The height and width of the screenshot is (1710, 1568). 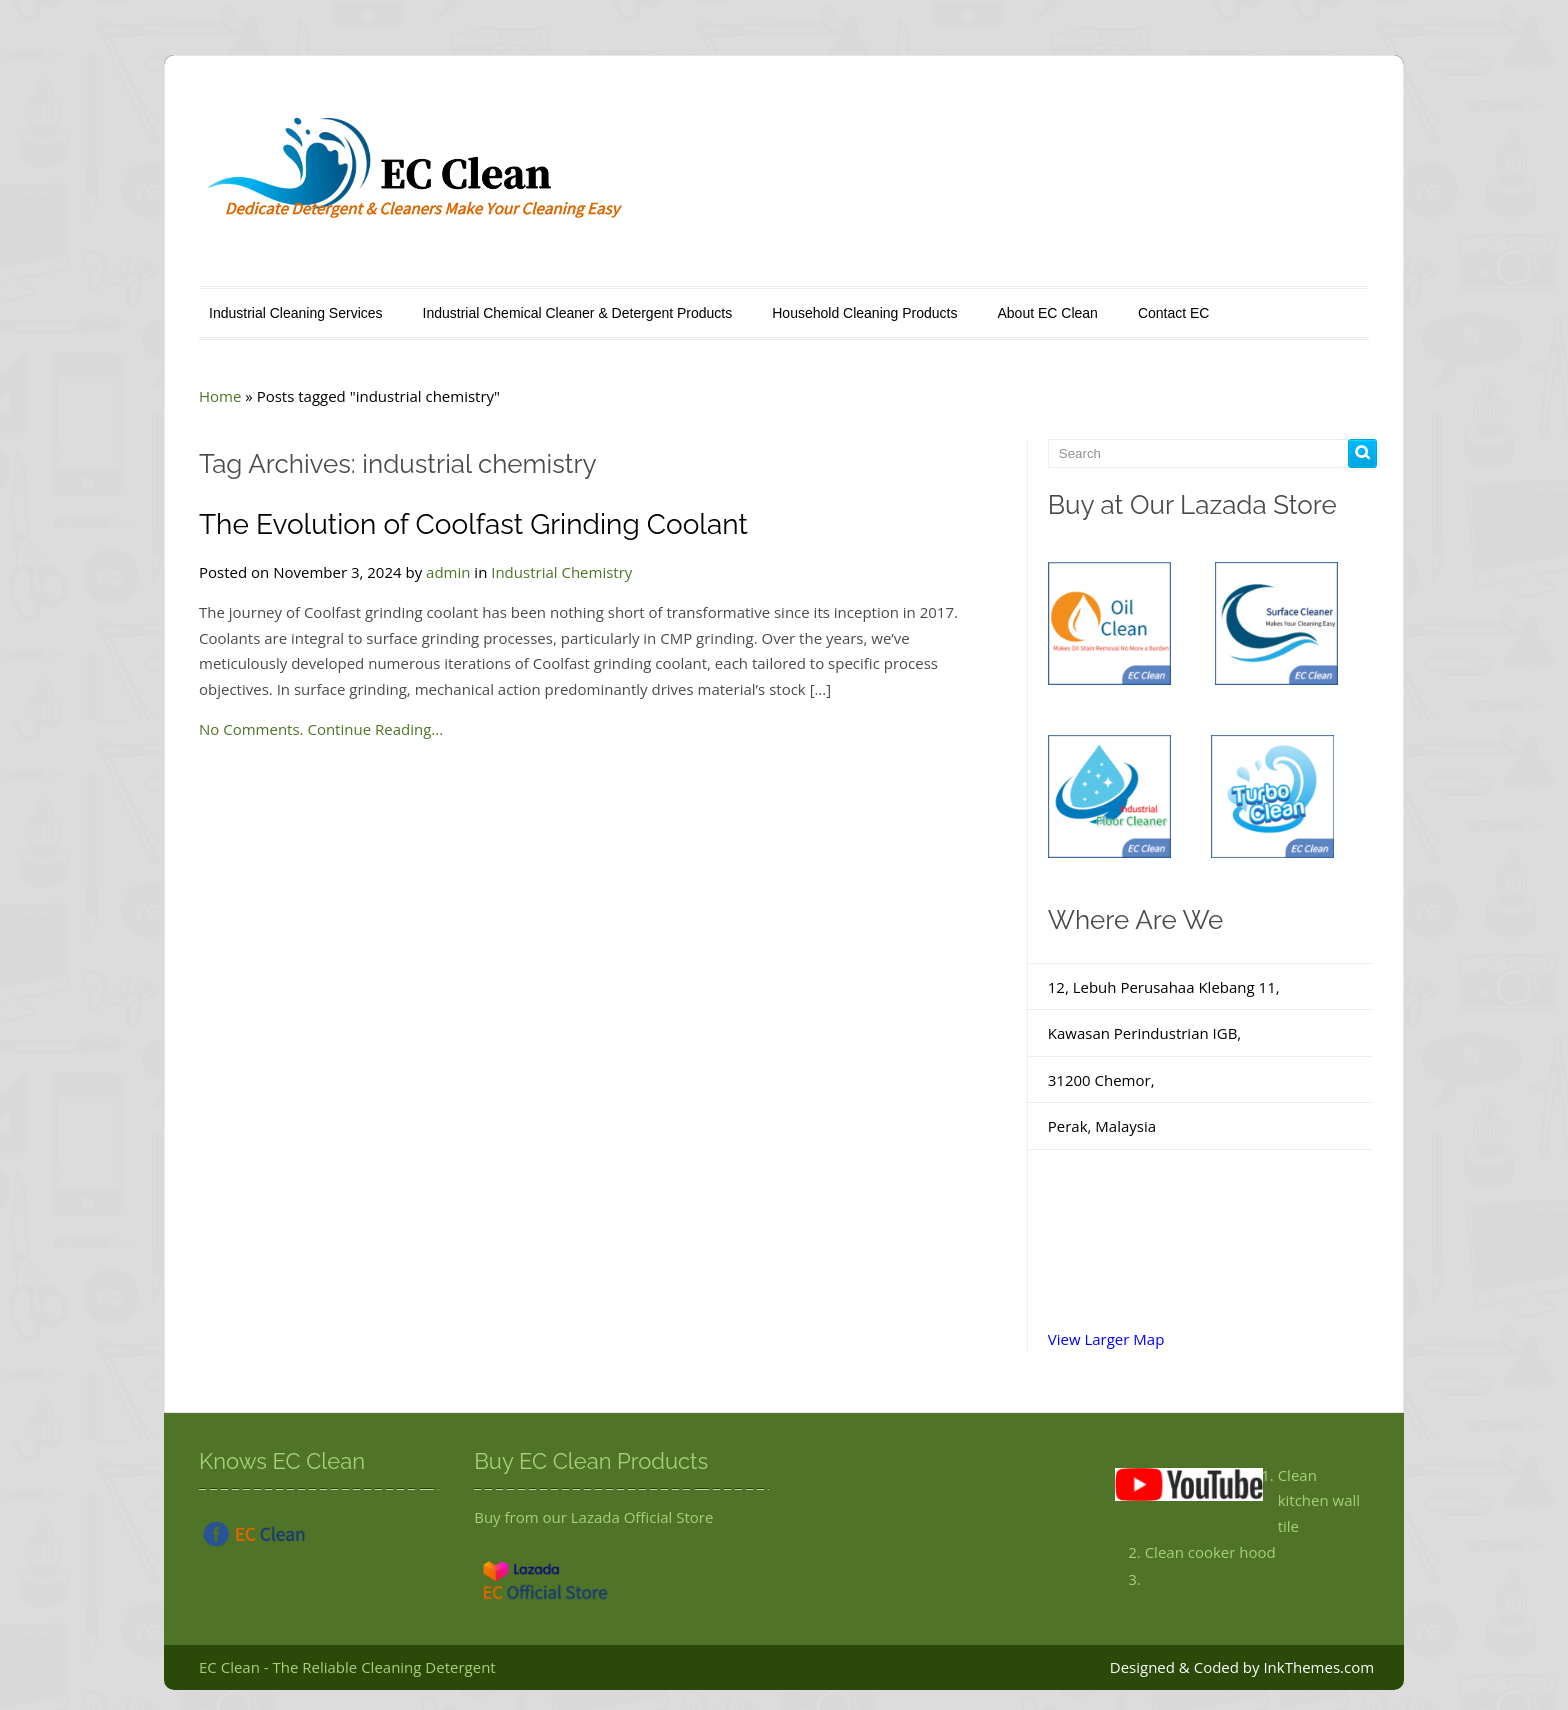 What do you see at coordinates (1210, 1552) in the screenshot?
I see `Clean cooker hood` at bounding box center [1210, 1552].